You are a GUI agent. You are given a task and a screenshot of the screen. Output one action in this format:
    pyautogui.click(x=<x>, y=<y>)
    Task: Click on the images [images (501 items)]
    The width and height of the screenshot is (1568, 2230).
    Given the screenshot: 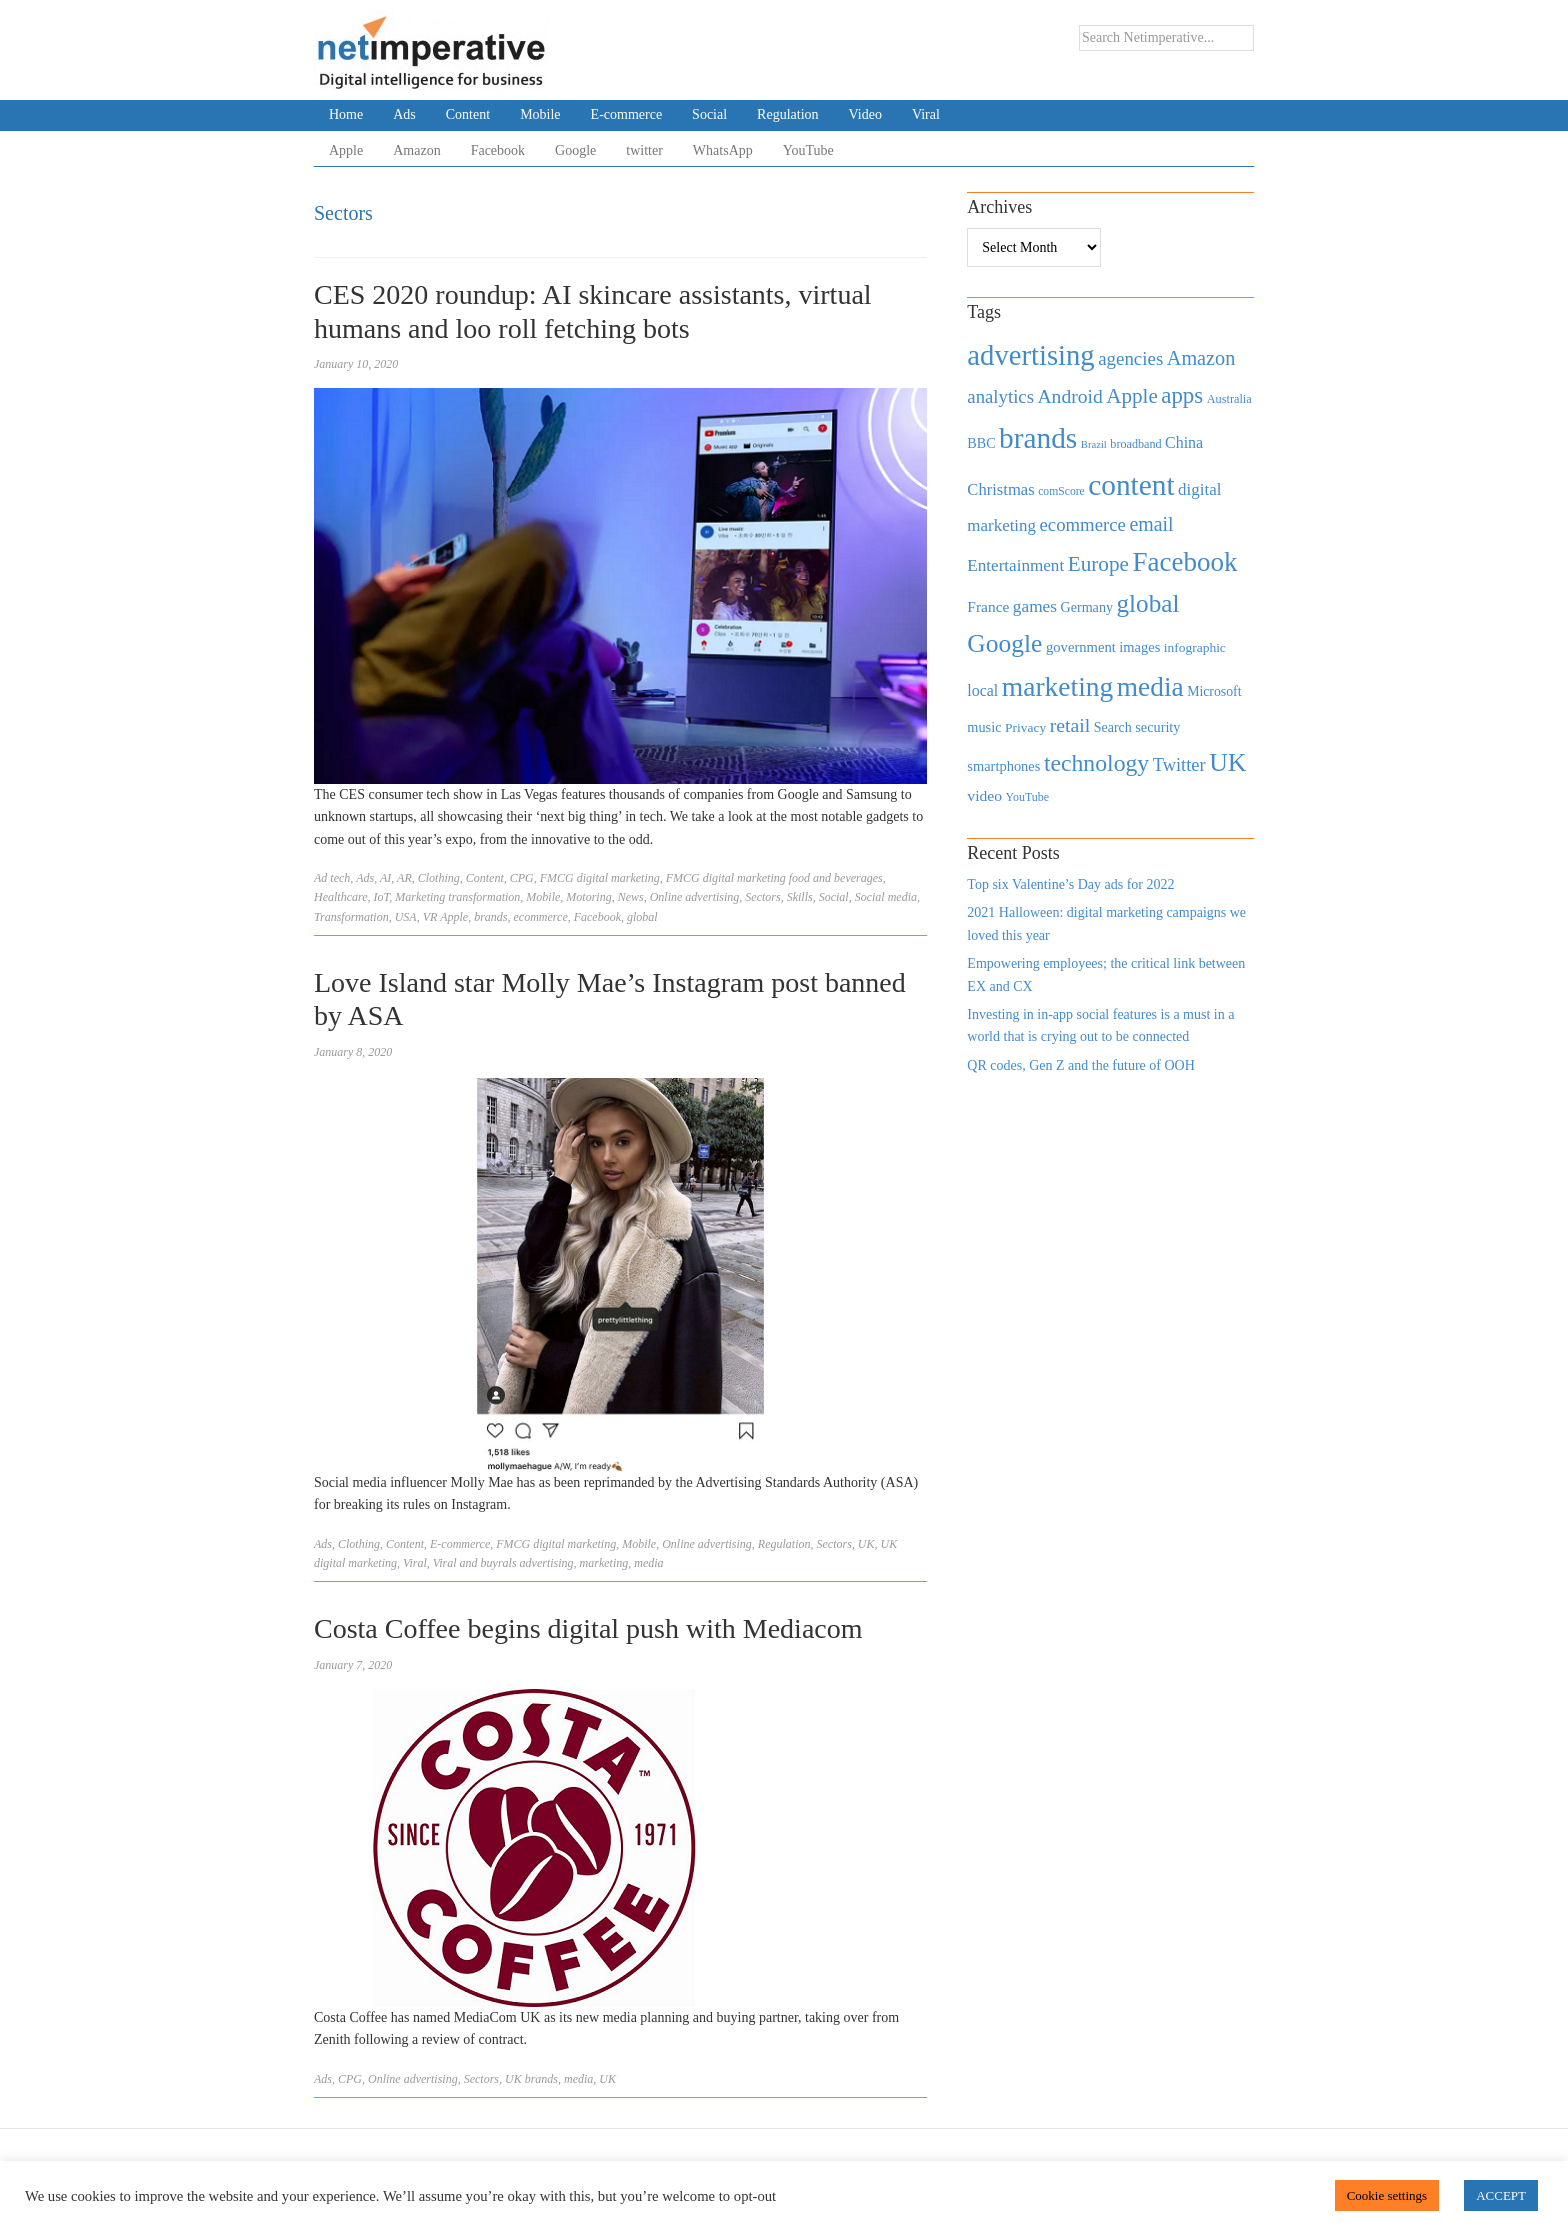 What is the action you would take?
    pyautogui.click(x=1139, y=647)
    